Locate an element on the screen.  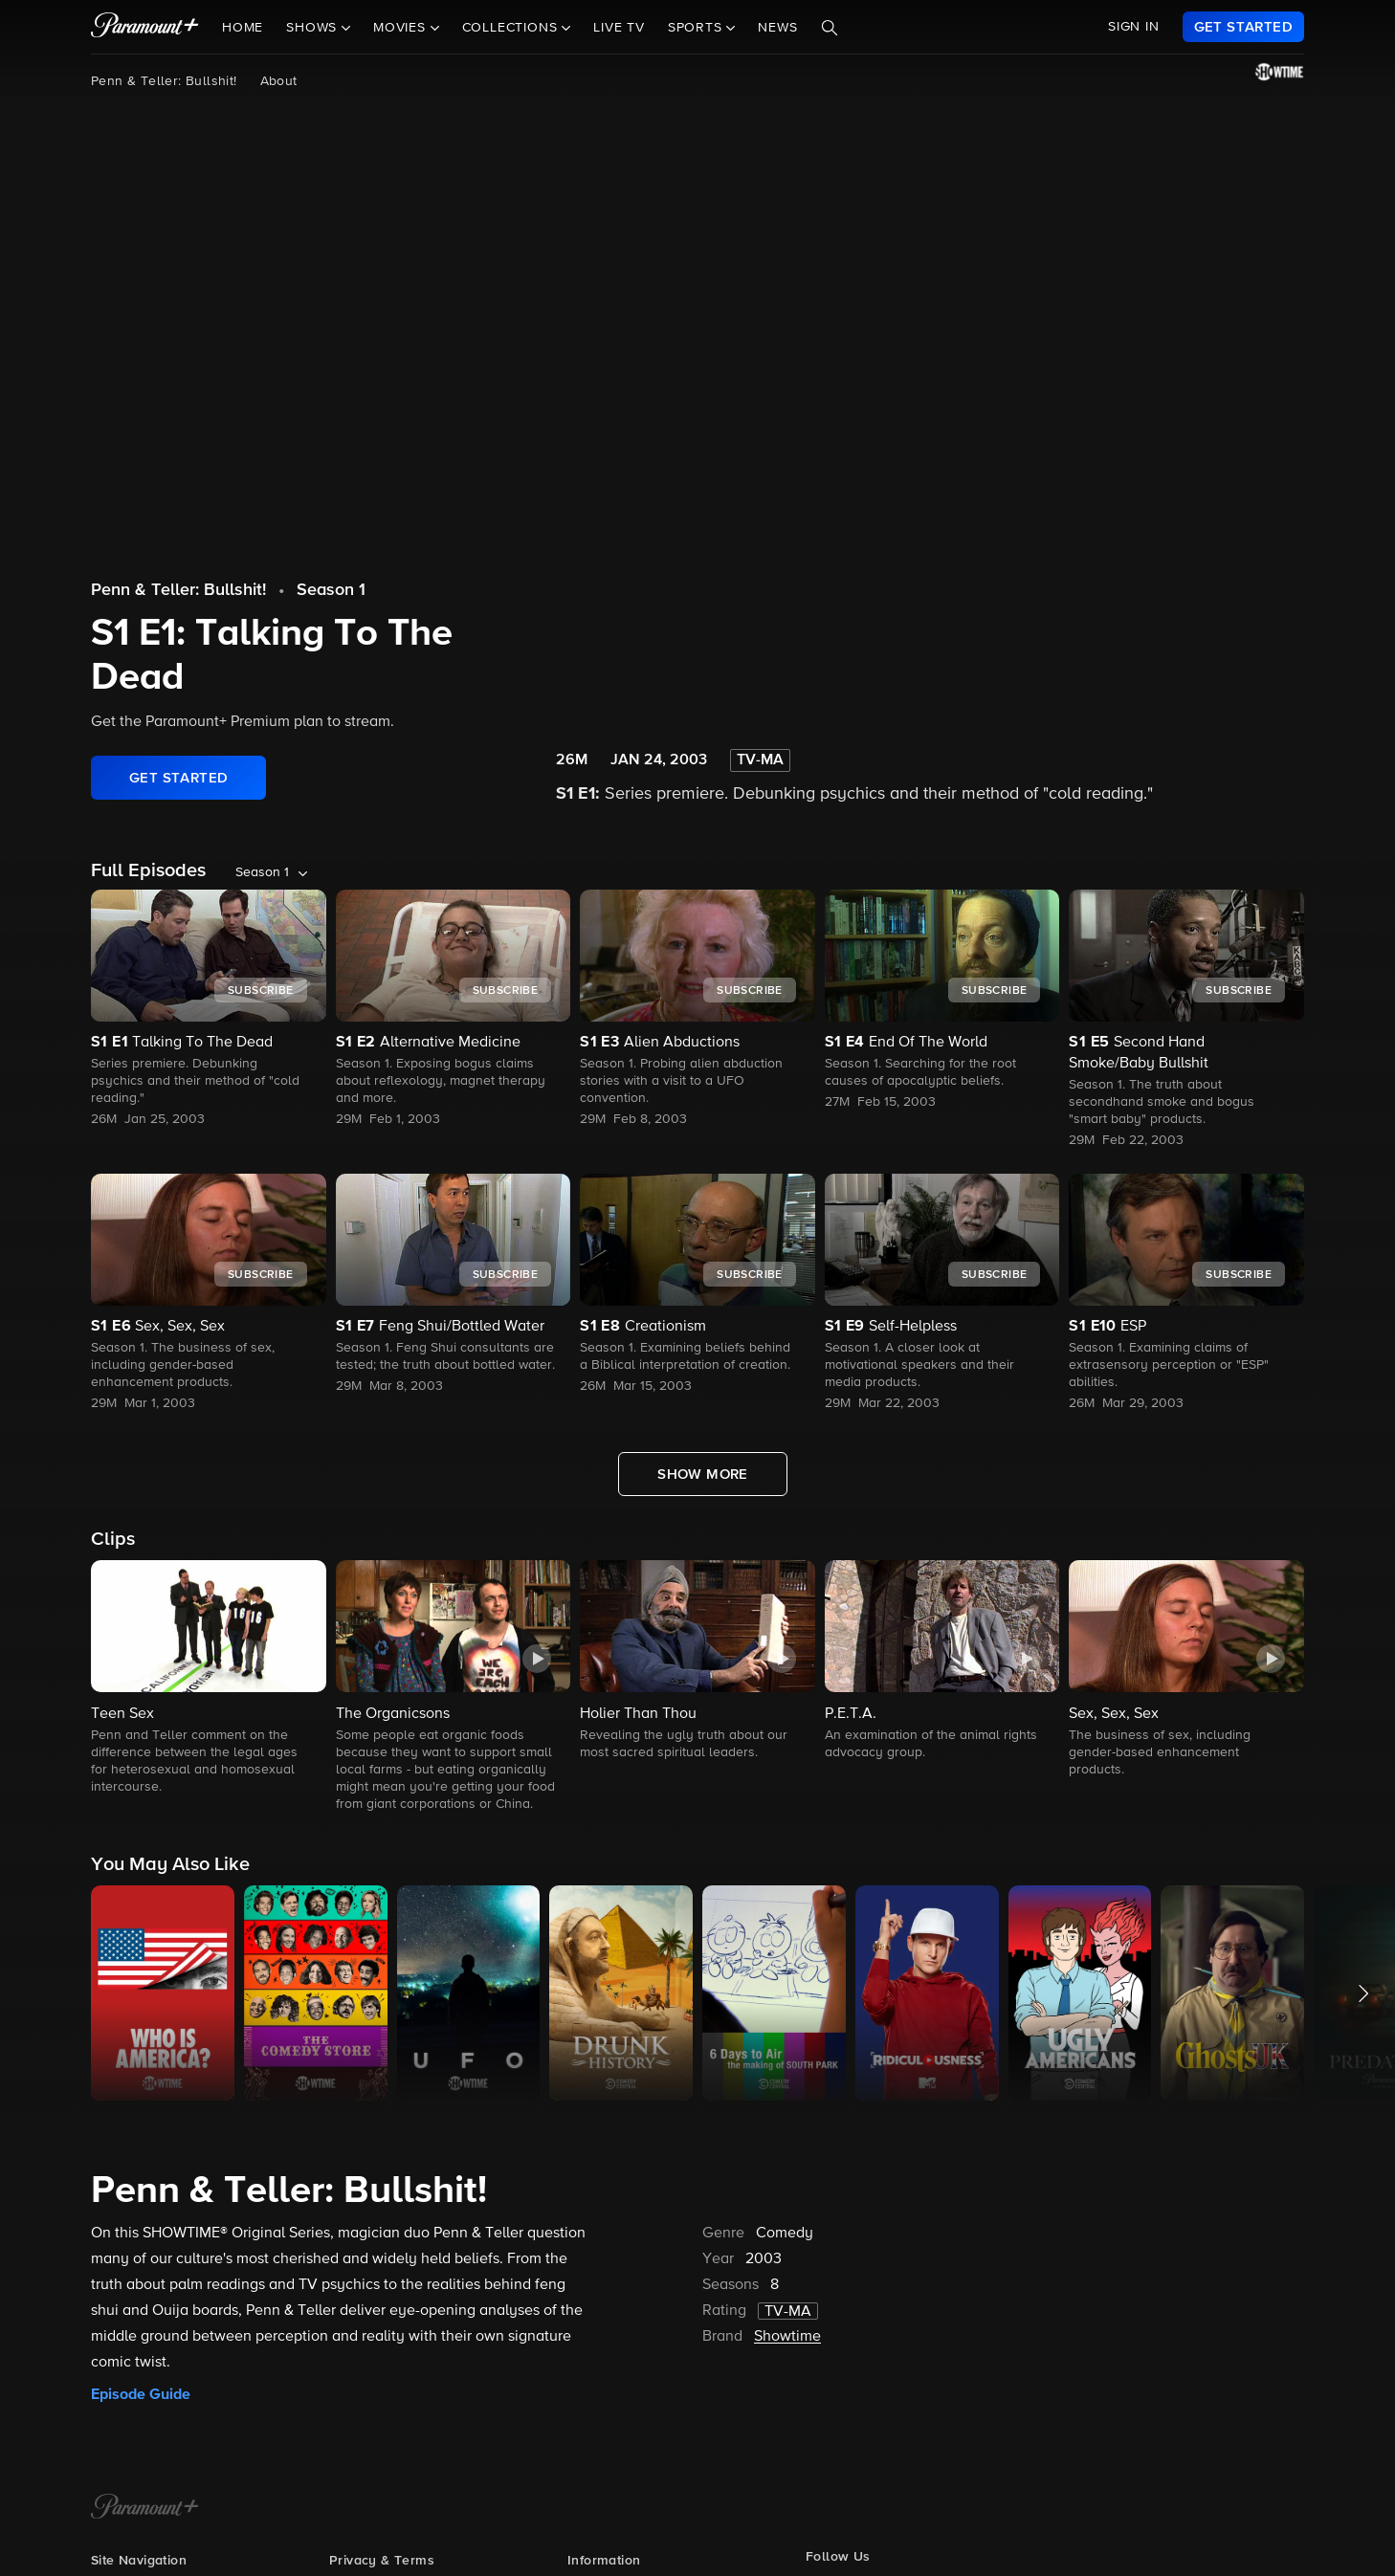
Sports [button] is located at coordinates (697, 27).